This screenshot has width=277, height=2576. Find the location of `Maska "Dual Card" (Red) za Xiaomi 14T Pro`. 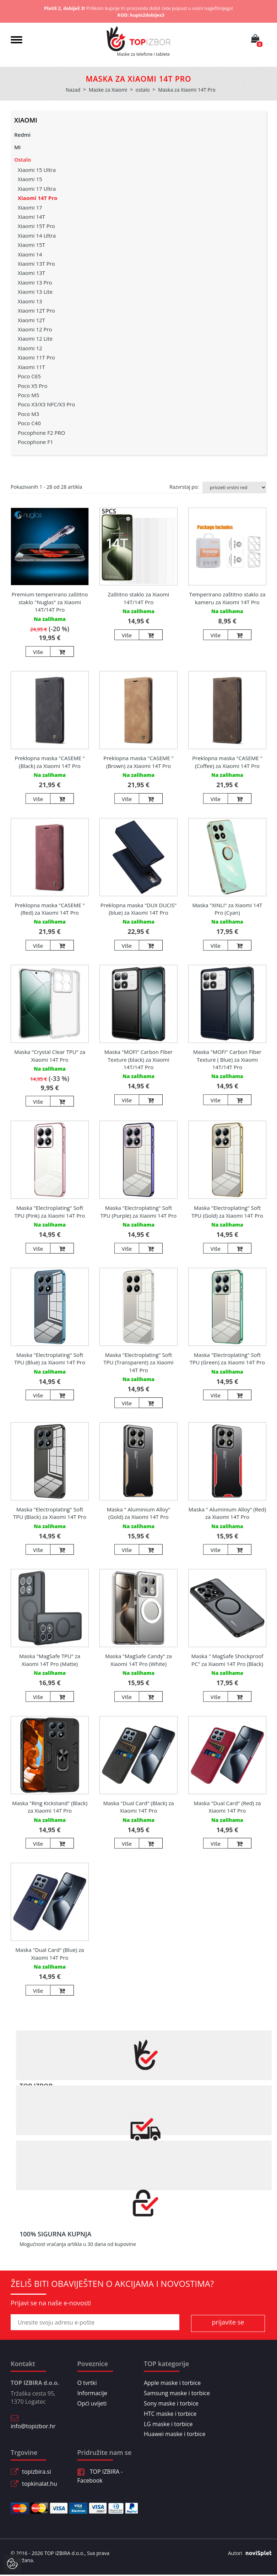

Maska "Dual Card" (Red) za Xiaomi 14T Pro is located at coordinates (227, 1807).